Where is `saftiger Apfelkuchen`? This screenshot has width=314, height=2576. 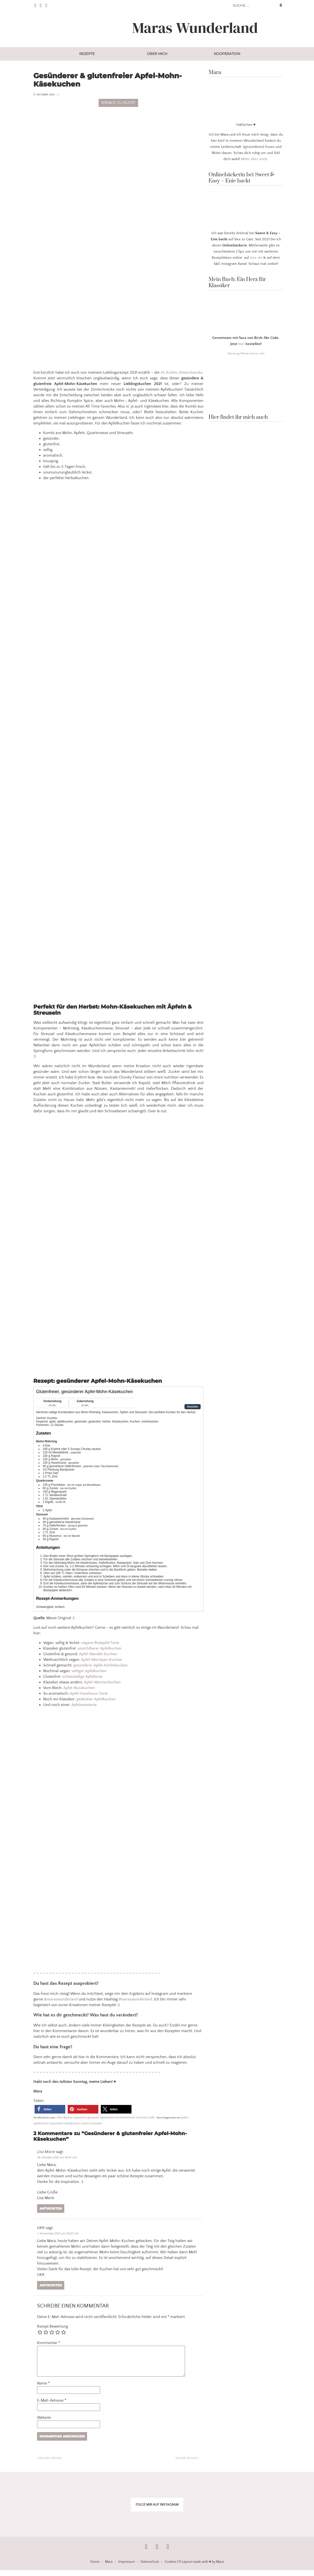
saftiger Apfelkuchen is located at coordinates (89, 1671).